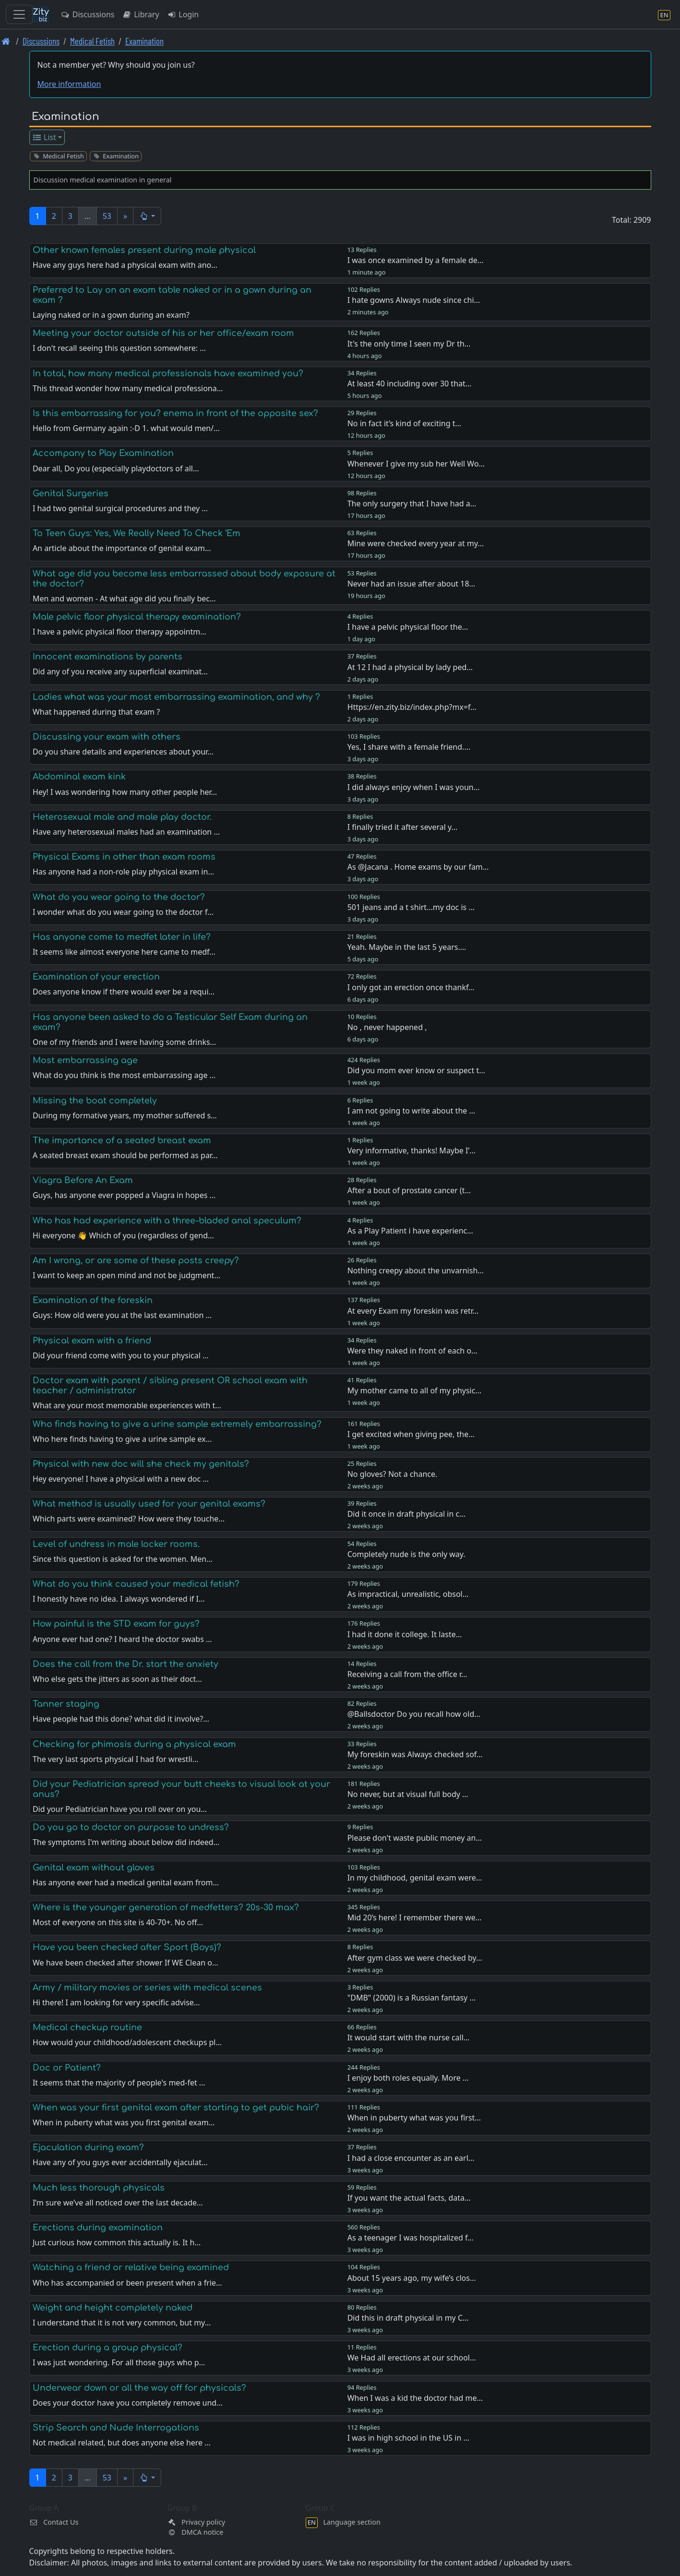 This screenshot has height=2576, width=680. Describe the element at coordinates (83, 1180) in the screenshot. I see `Viagra Before An Exam` at that location.